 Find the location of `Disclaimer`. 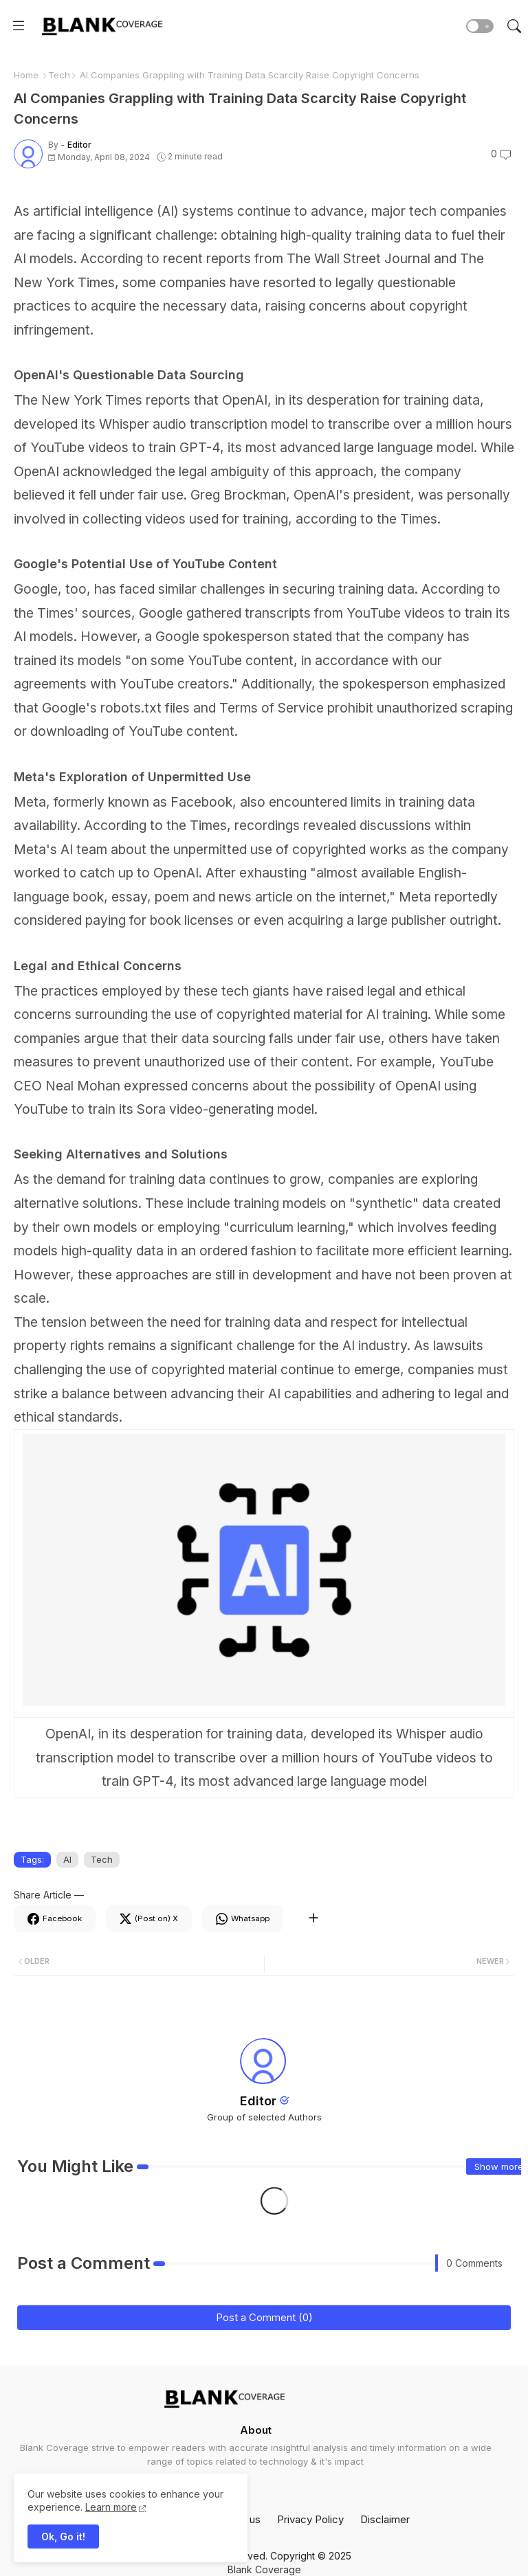

Disclaimer is located at coordinates (385, 2519).